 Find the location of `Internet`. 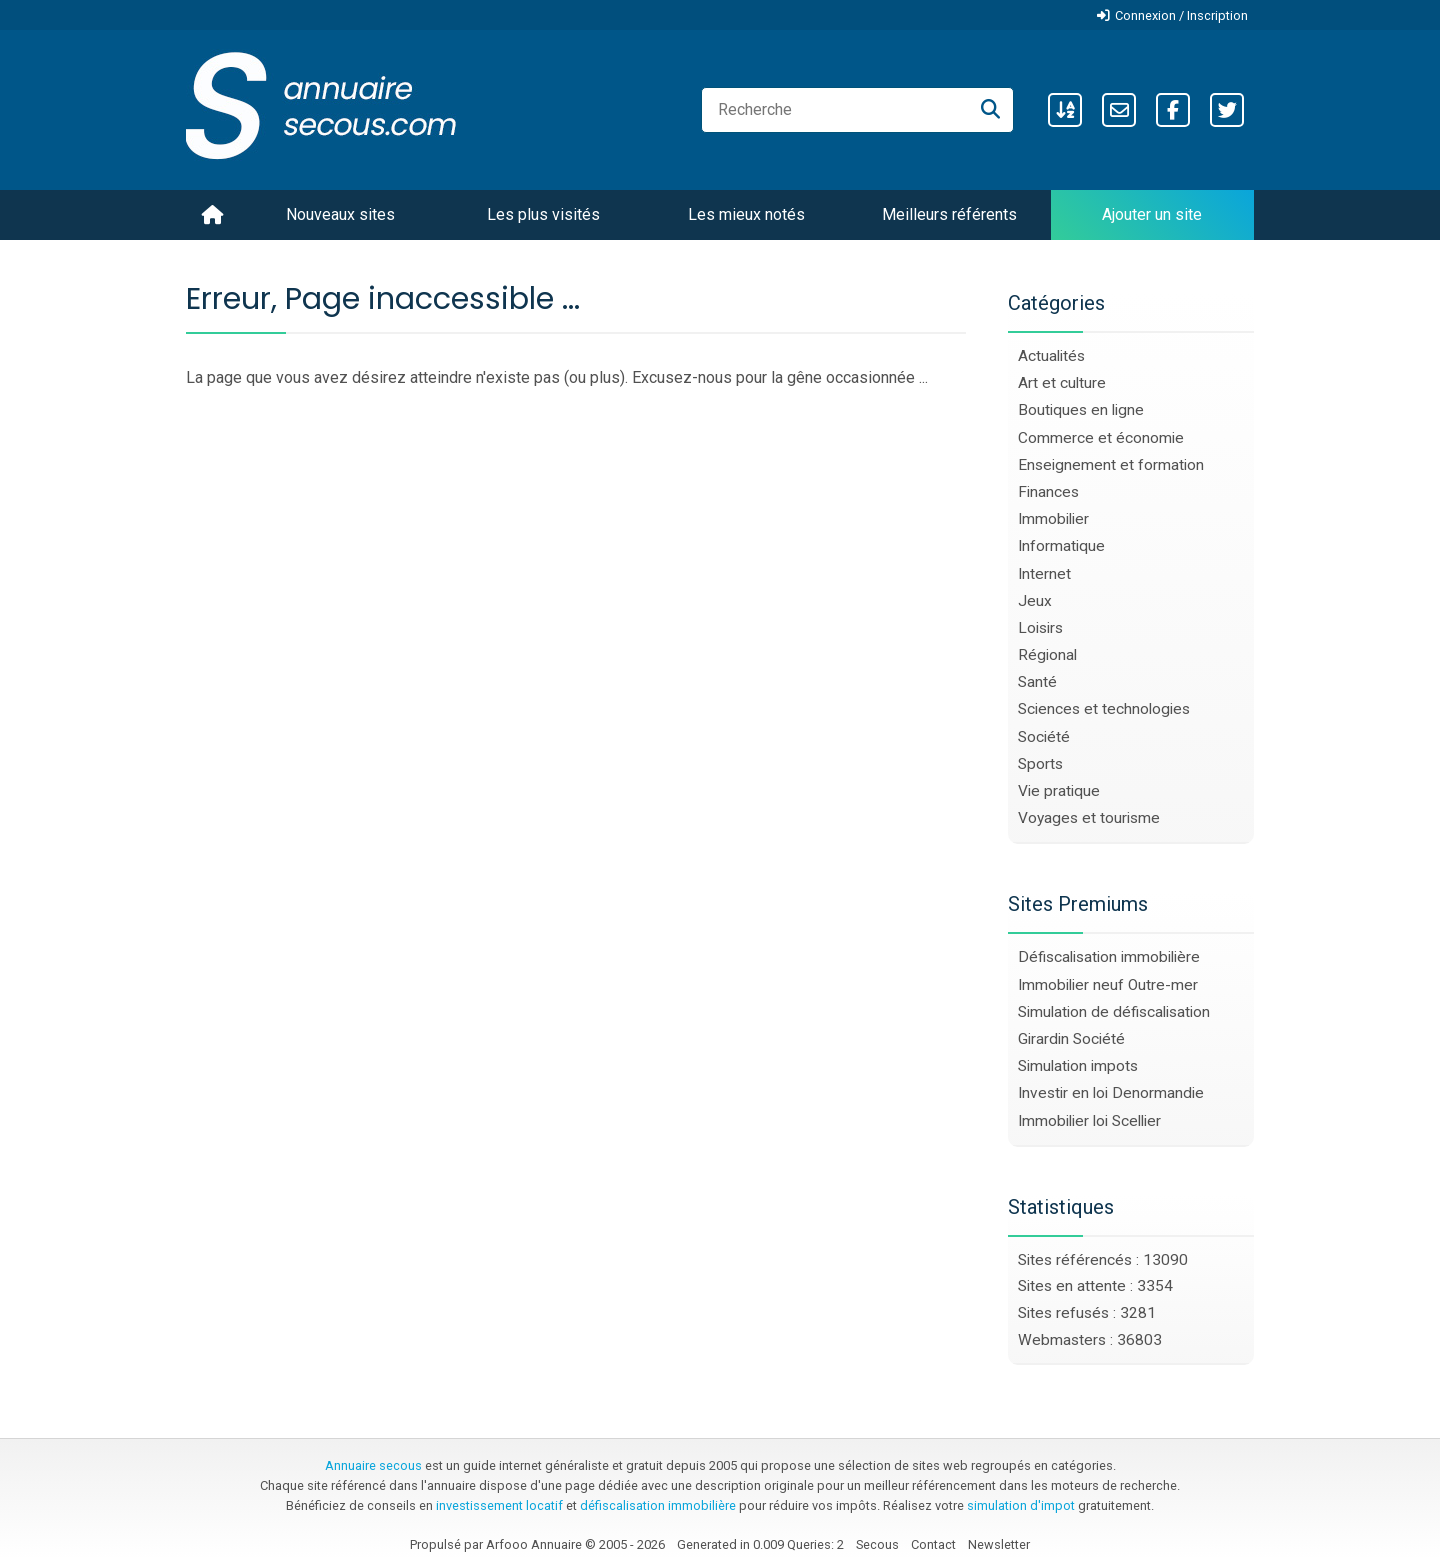

Internet is located at coordinates (1044, 574).